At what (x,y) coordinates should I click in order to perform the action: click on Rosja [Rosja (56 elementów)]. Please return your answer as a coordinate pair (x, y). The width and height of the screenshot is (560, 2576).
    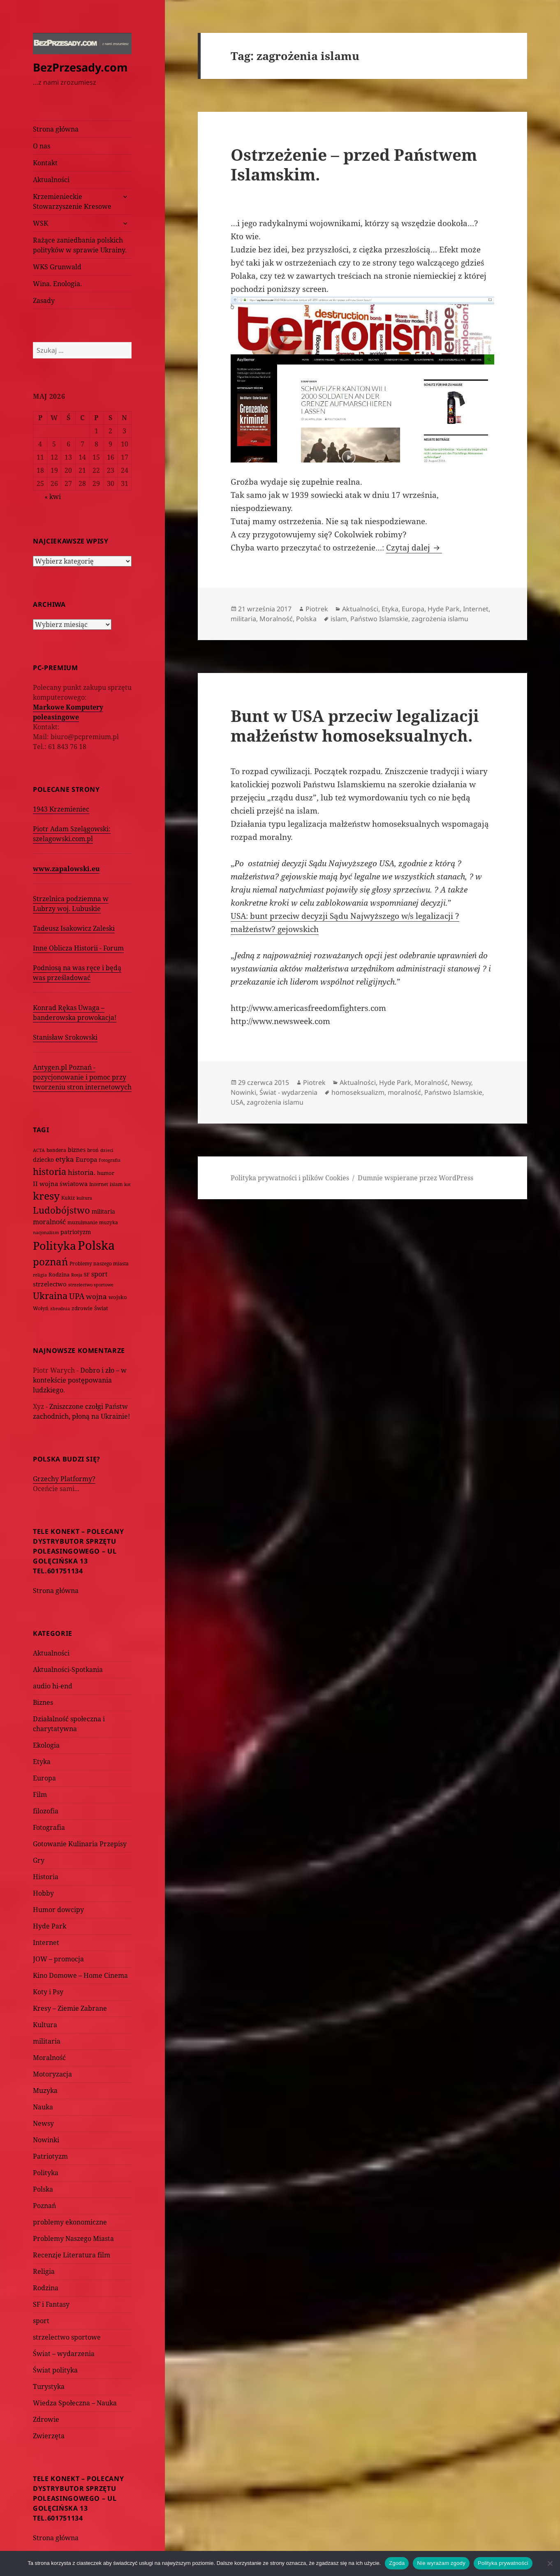
    Looking at the image, I should click on (76, 1275).